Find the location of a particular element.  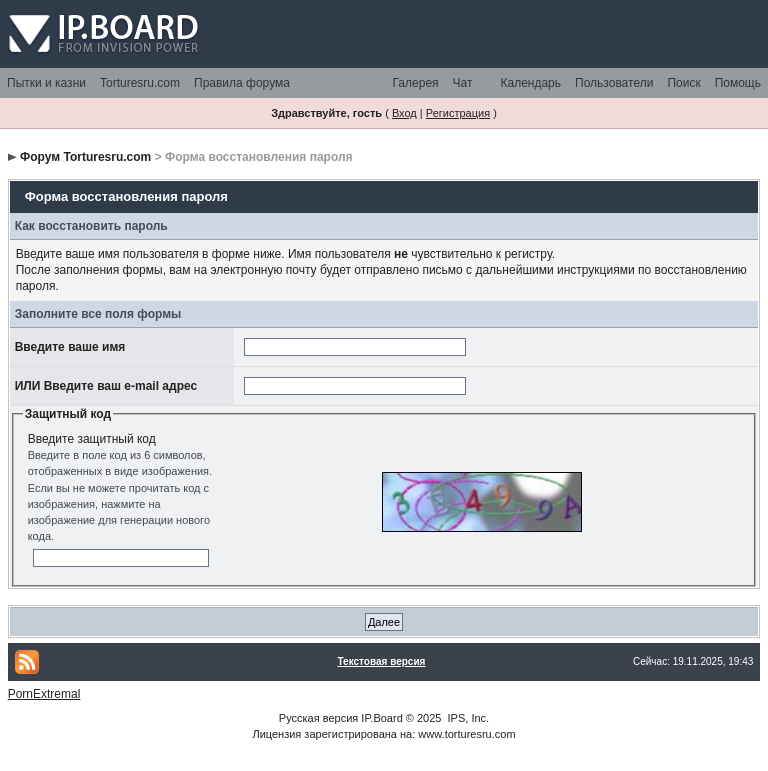

Русская версия is located at coordinates (318, 718).